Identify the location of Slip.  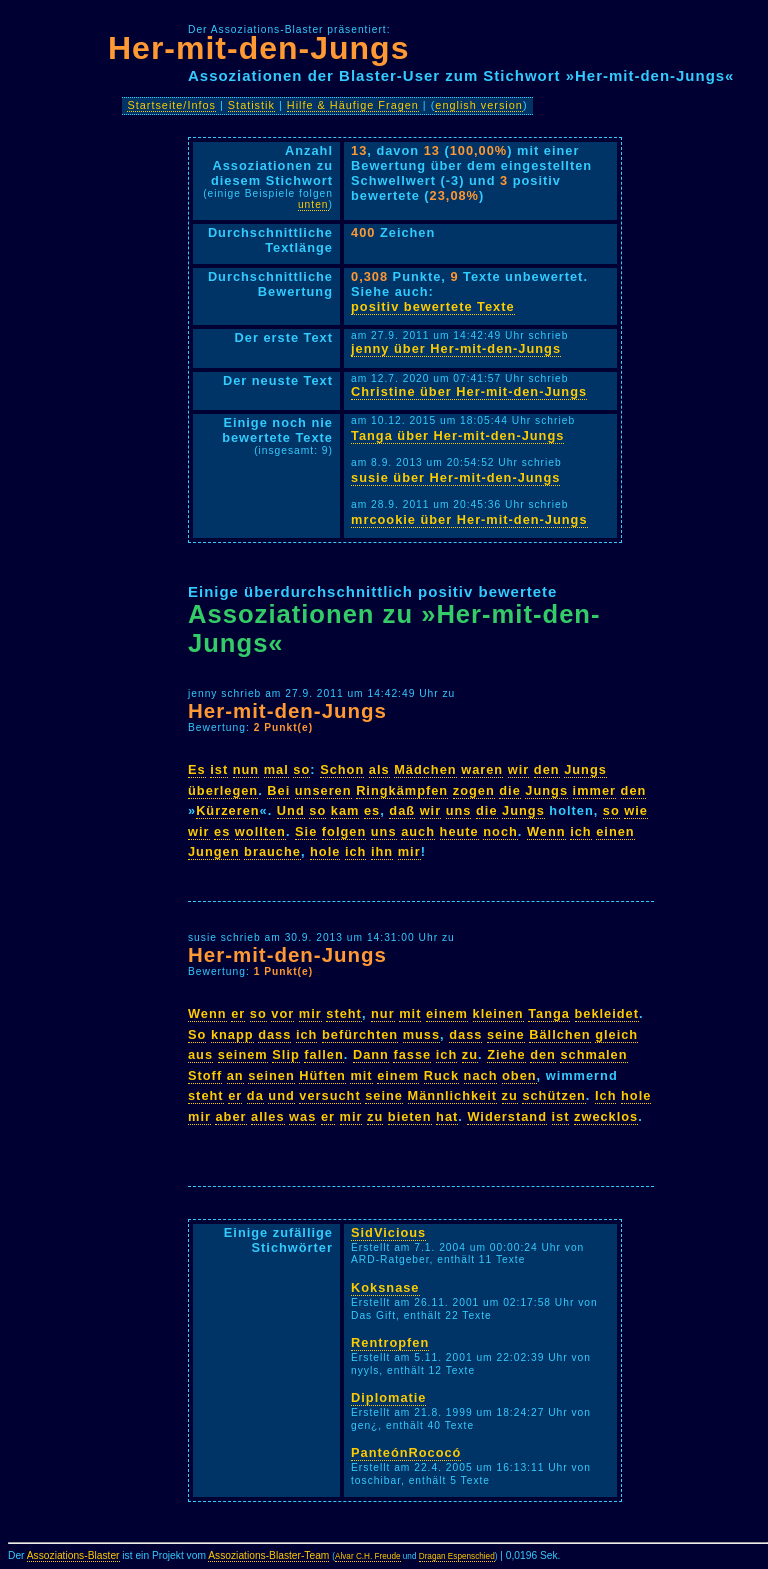
(285, 1054).